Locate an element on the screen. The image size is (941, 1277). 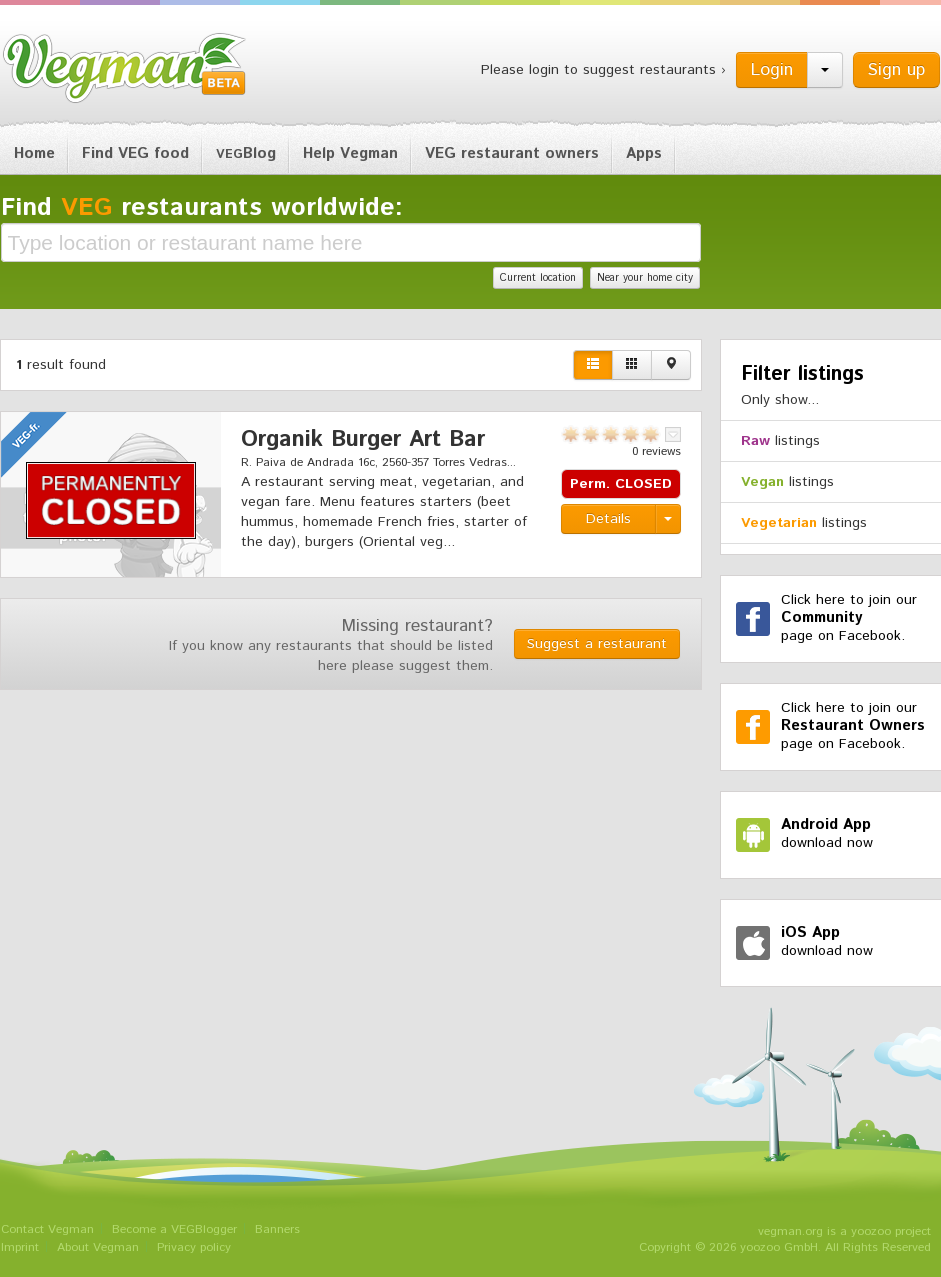
Help Vegman is located at coordinates (350, 153).